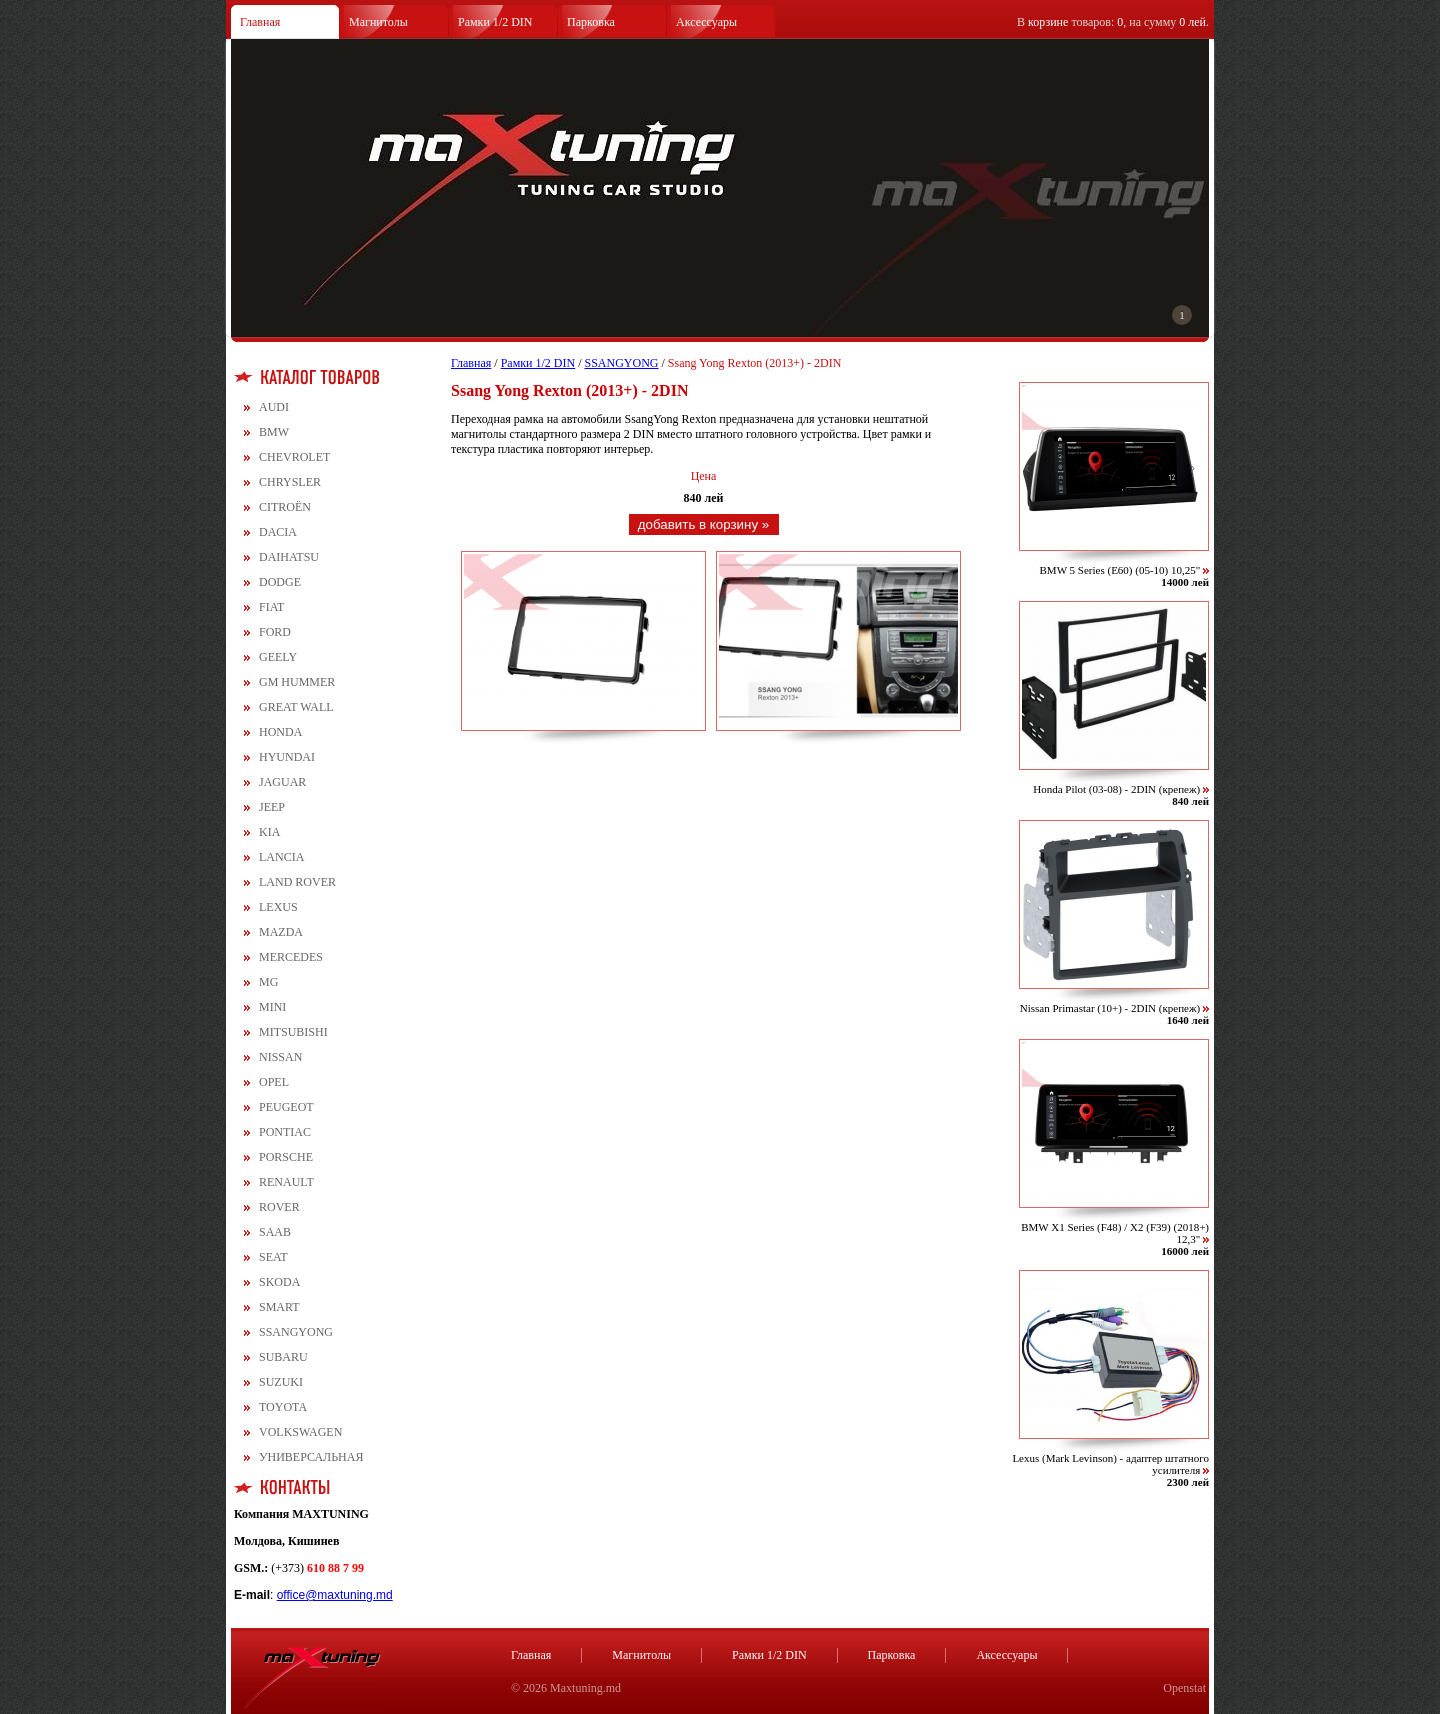  What do you see at coordinates (278, 657) in the screenshot?
I see `GEELY` at bounding box center [278, 657].